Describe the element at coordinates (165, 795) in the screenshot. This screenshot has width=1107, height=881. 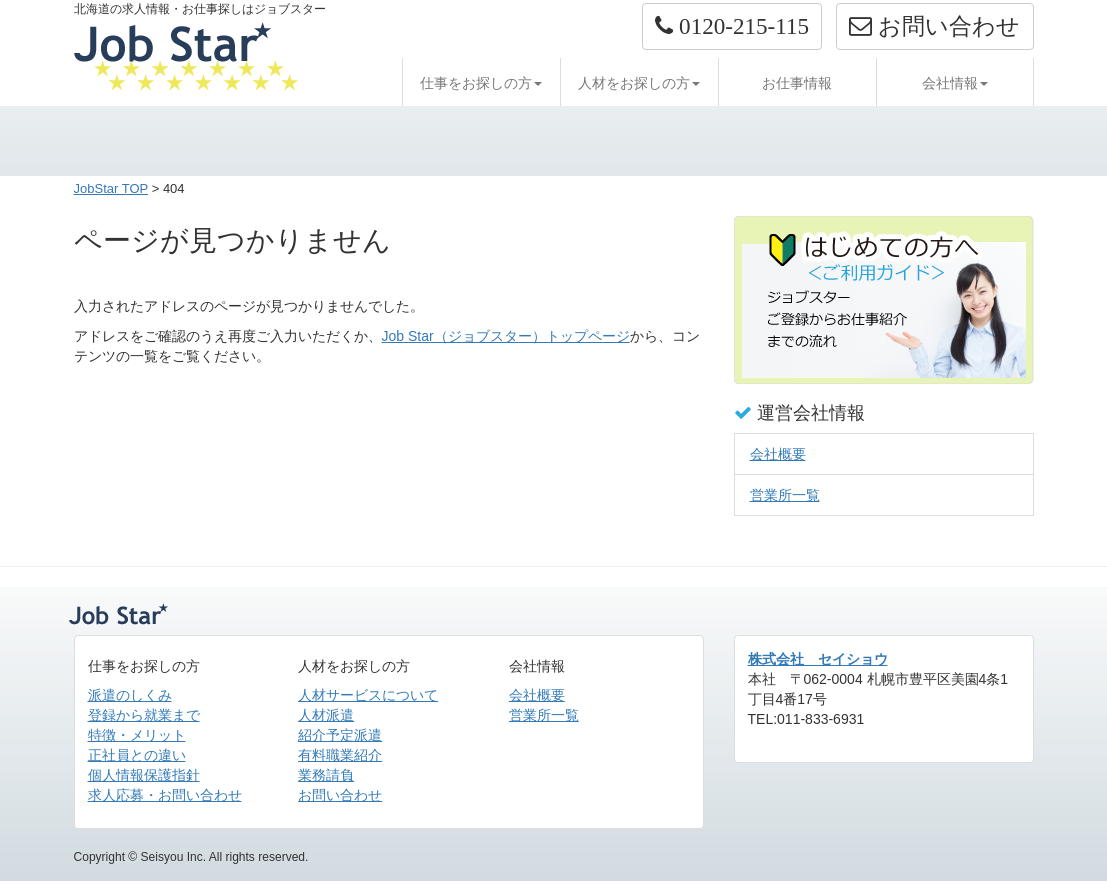
I see `求人応募・お問い合わせ` at that location.